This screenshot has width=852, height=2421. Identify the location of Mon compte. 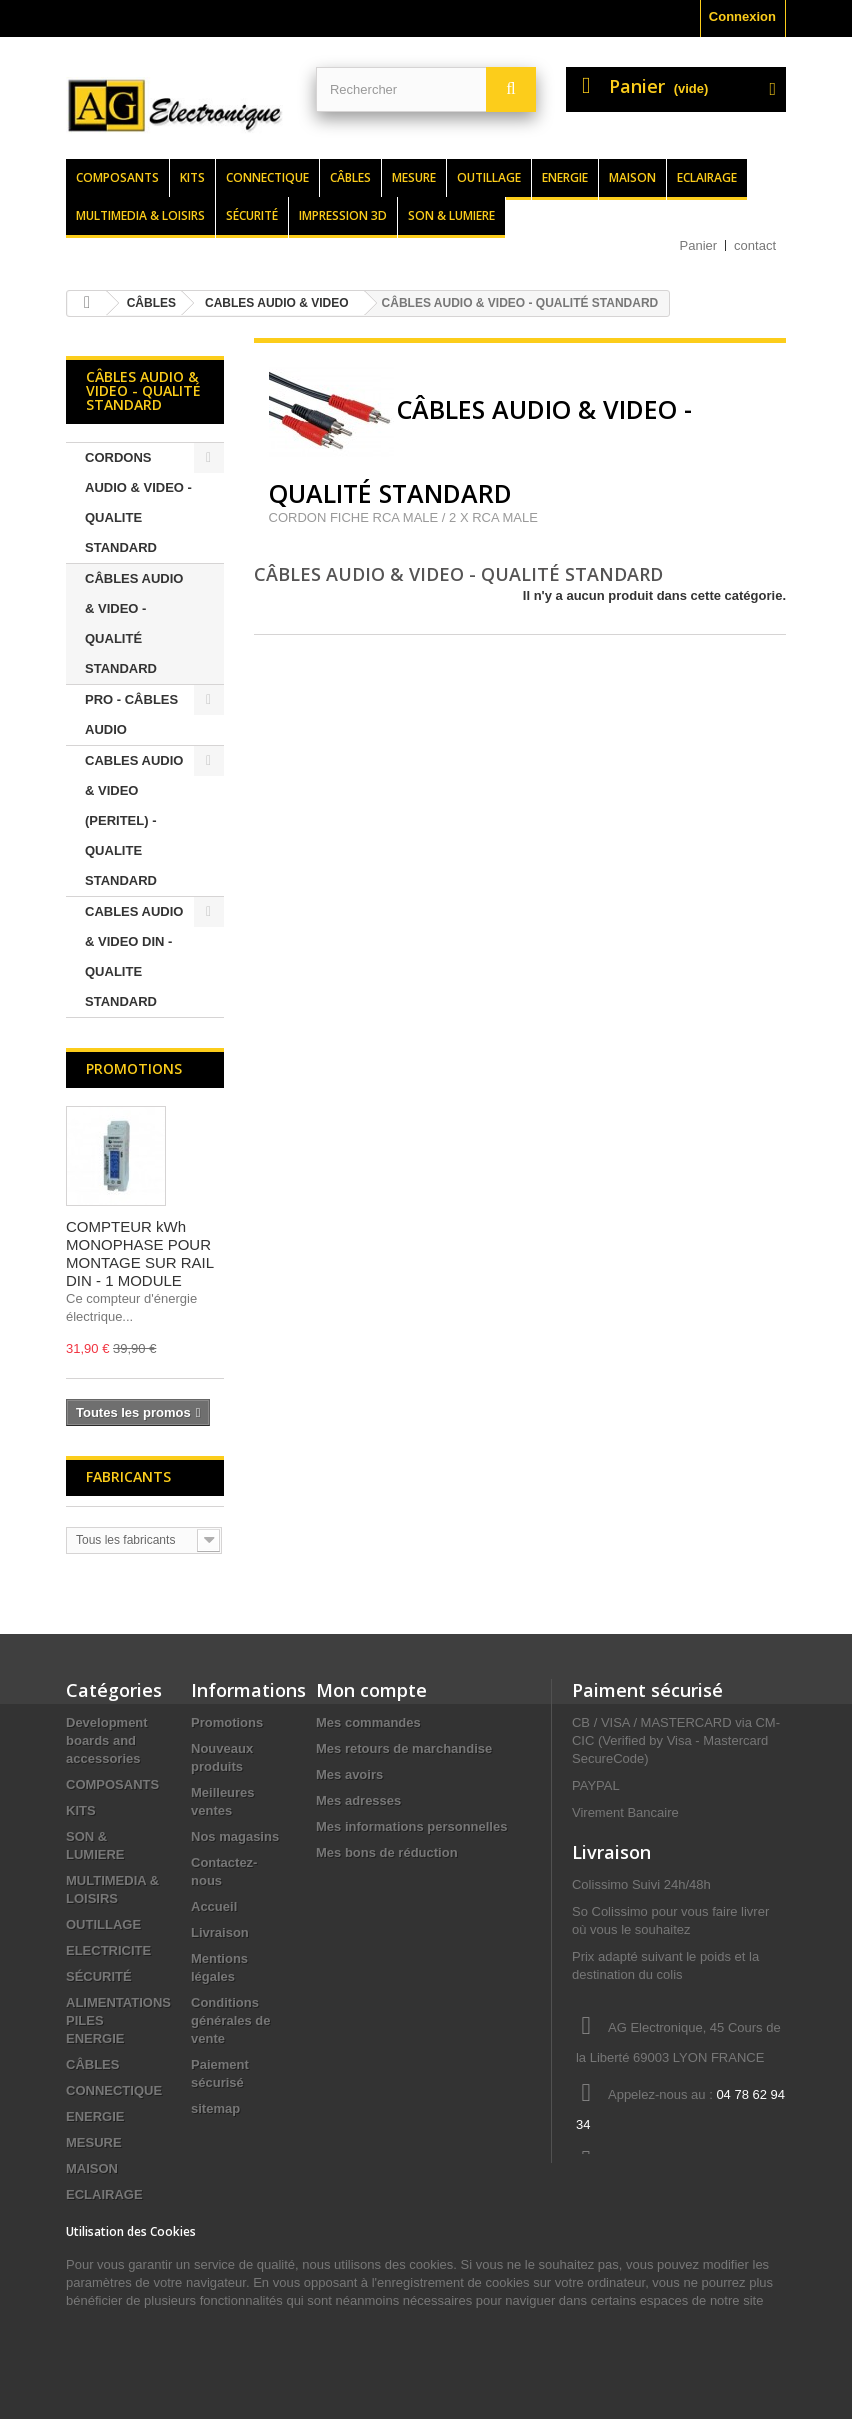
(371, 1690).